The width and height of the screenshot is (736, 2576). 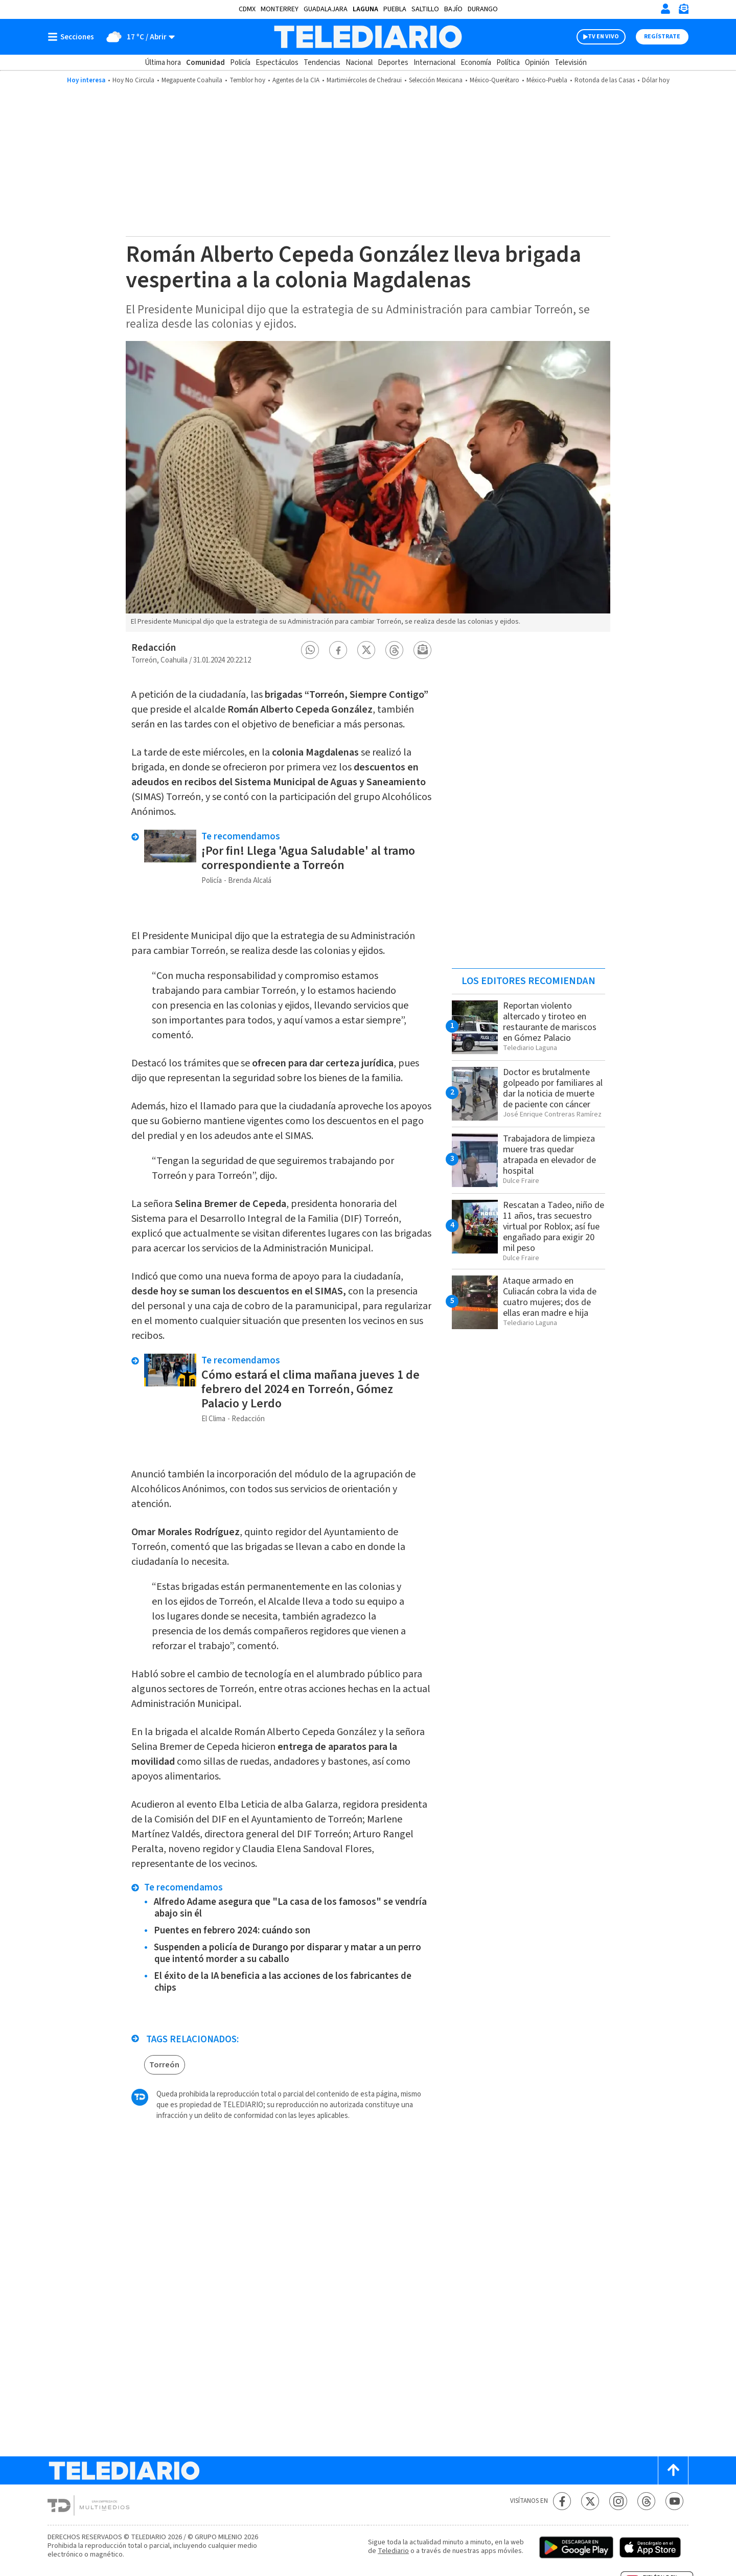 What do you see at coordinates (295, 80) in the screenshot?
I see `Agentes de la CIA` at bounding box center [295, 80].